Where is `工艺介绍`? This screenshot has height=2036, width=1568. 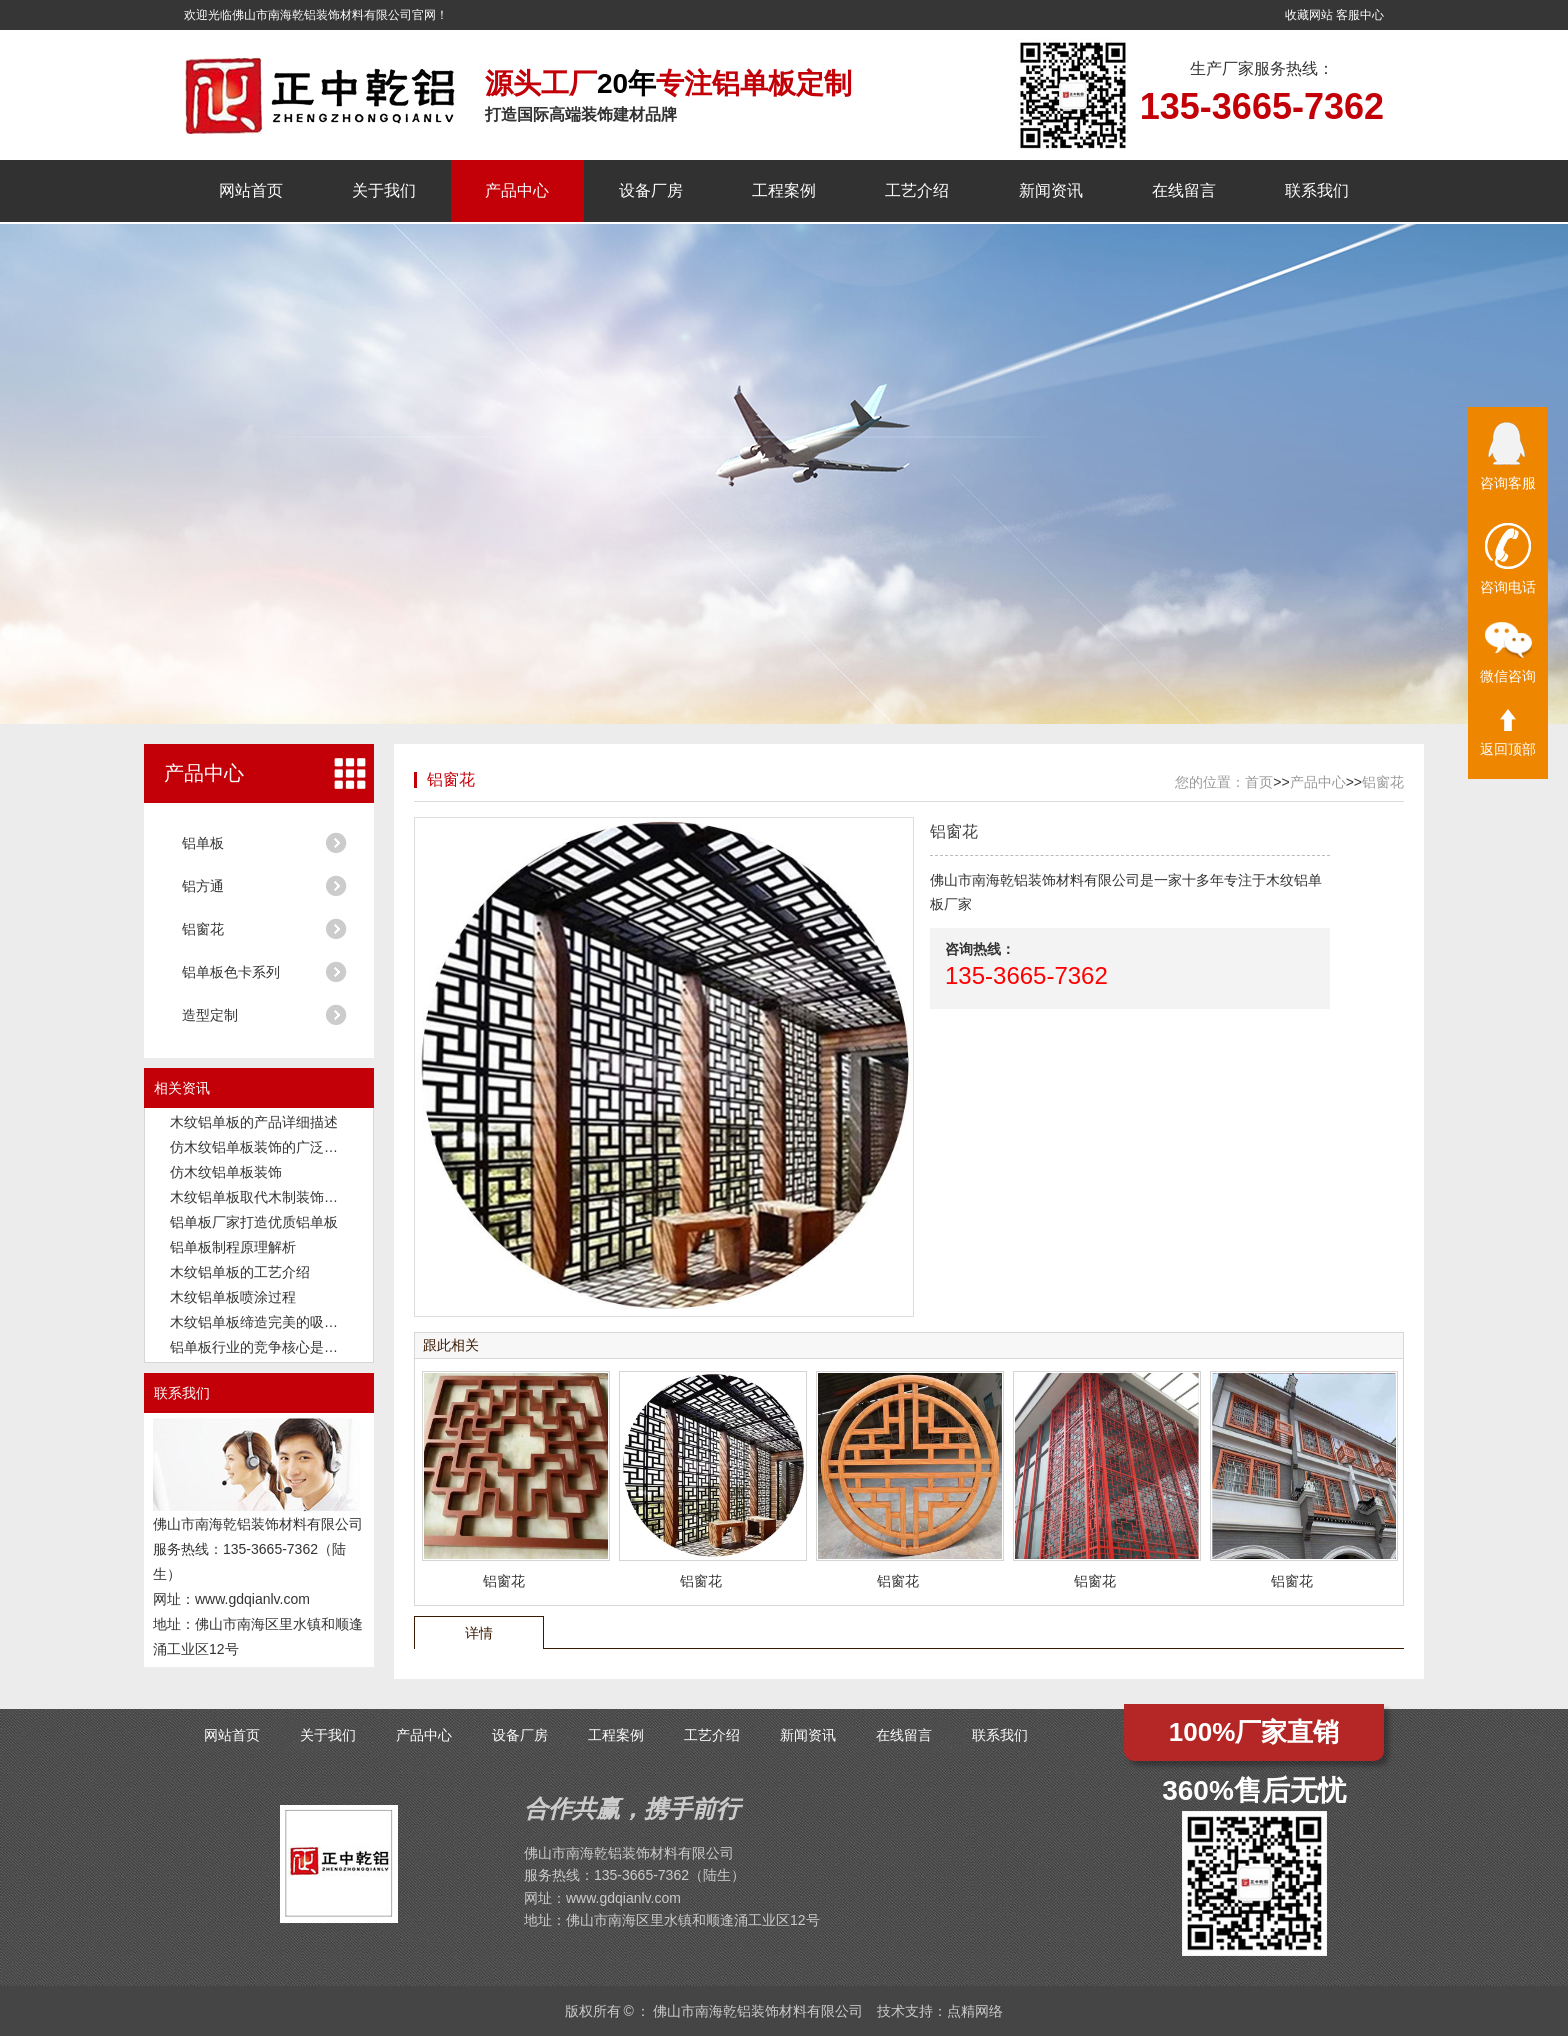
工艺介绍 is located at coordinates (917, 190).